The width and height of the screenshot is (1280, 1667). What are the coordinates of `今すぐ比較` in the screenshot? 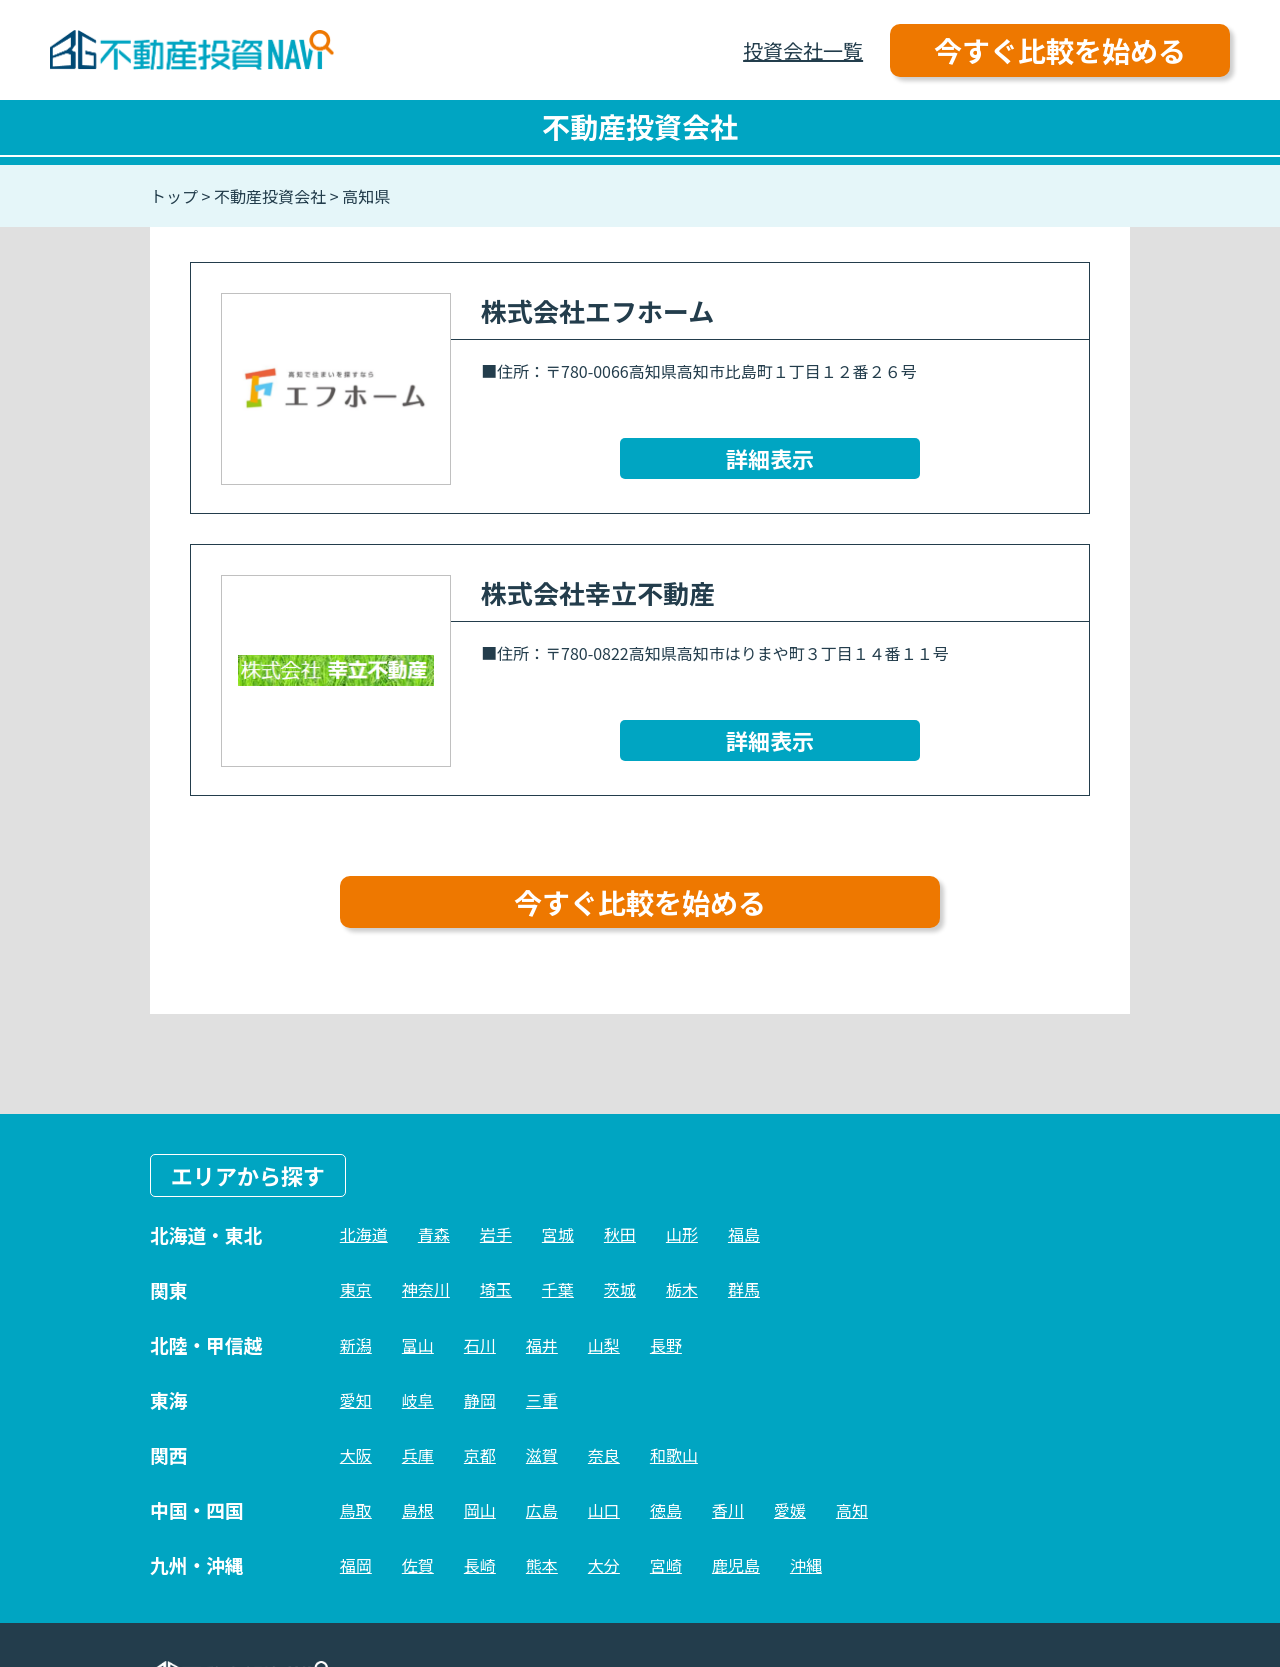 It's located at (1060, 50).